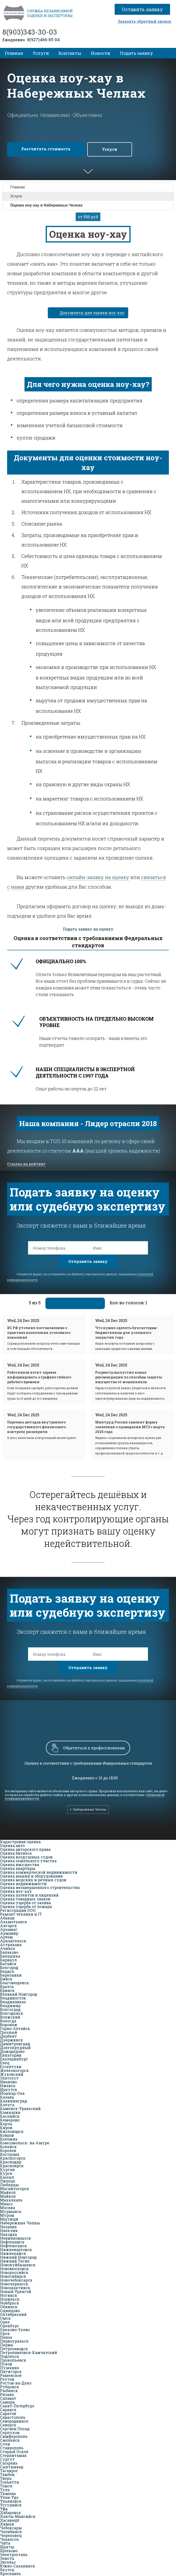 The width and height of the screenshot is (176, 2576). What do you see at coordinates (14, 1982) in the screenshot?
I see `Благовещенск` at bounding box center [14, 1982].